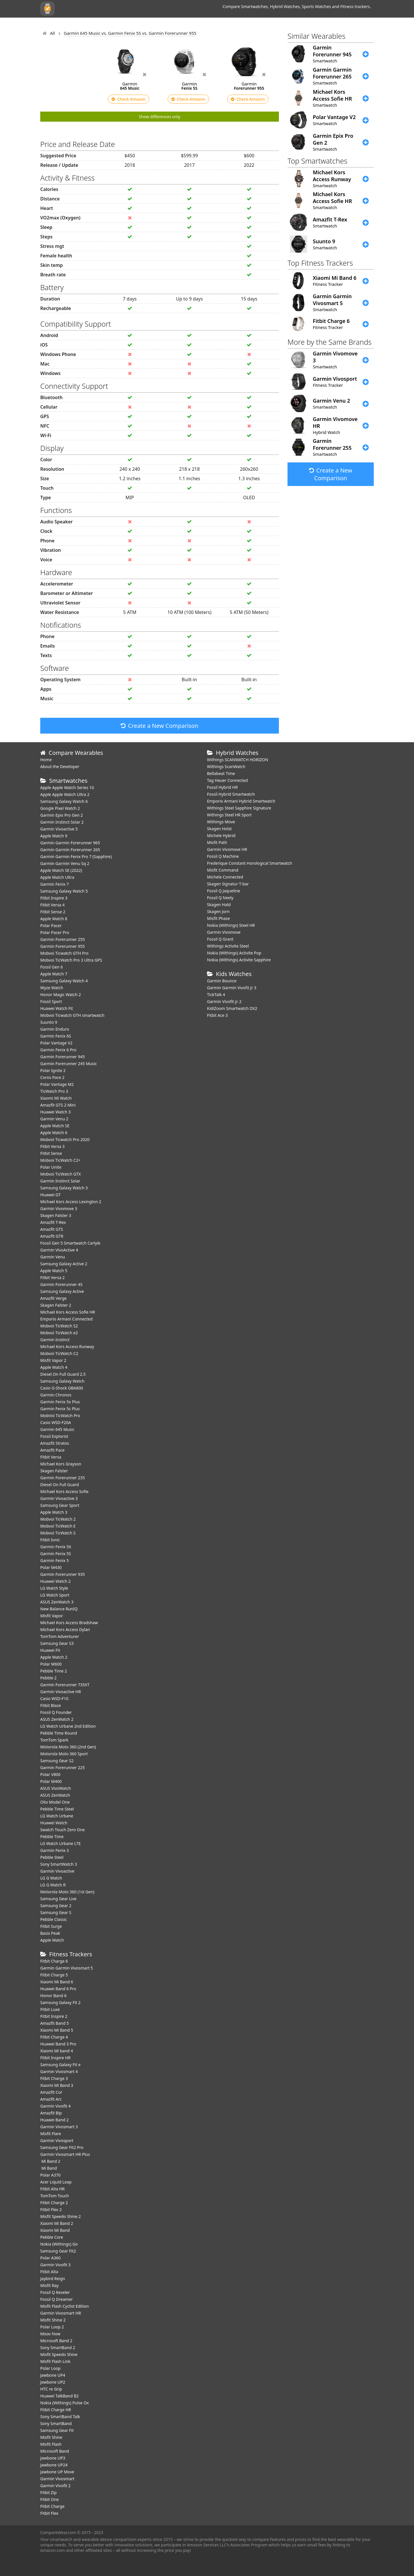 This screenshot has width=414, height=2576. I want to click on Coros Pace 2, so click(52, 1077).